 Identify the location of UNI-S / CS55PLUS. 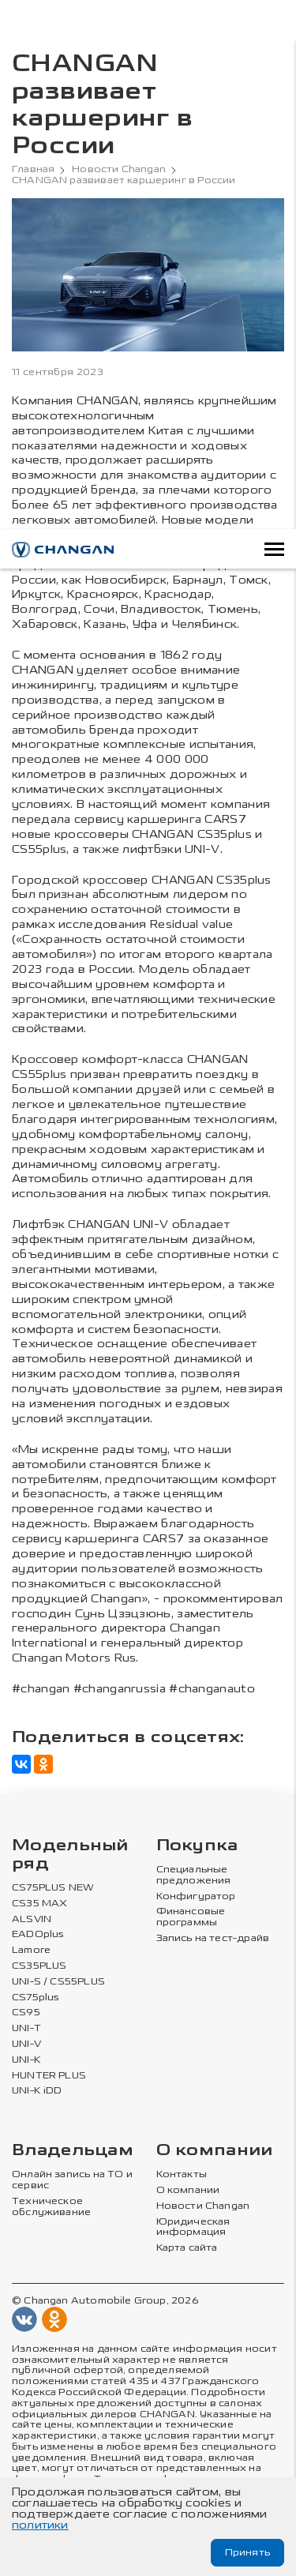
(58, 1982).